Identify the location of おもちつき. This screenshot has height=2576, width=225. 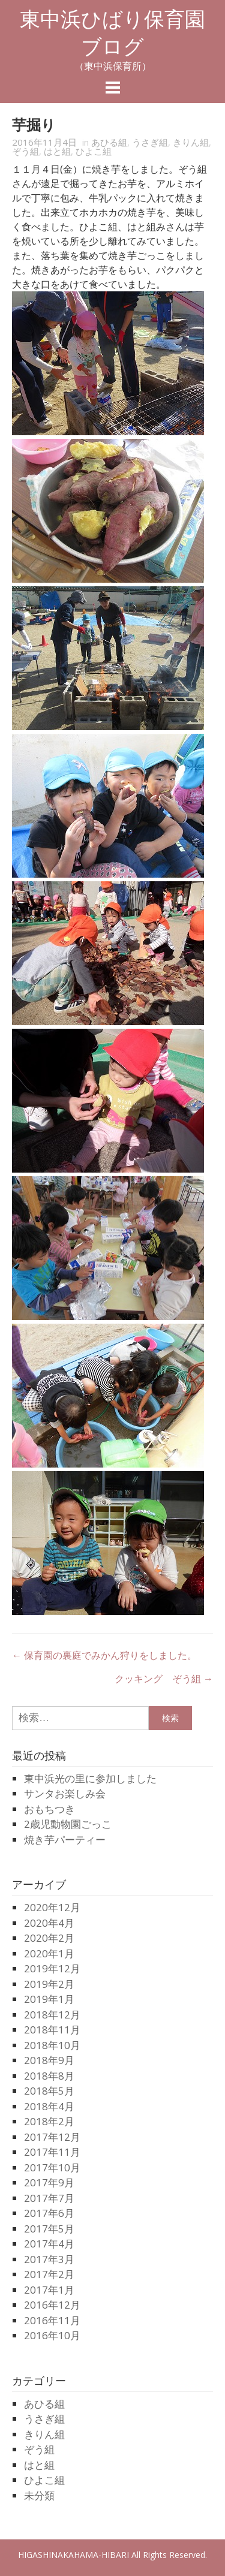
(49, 1809).